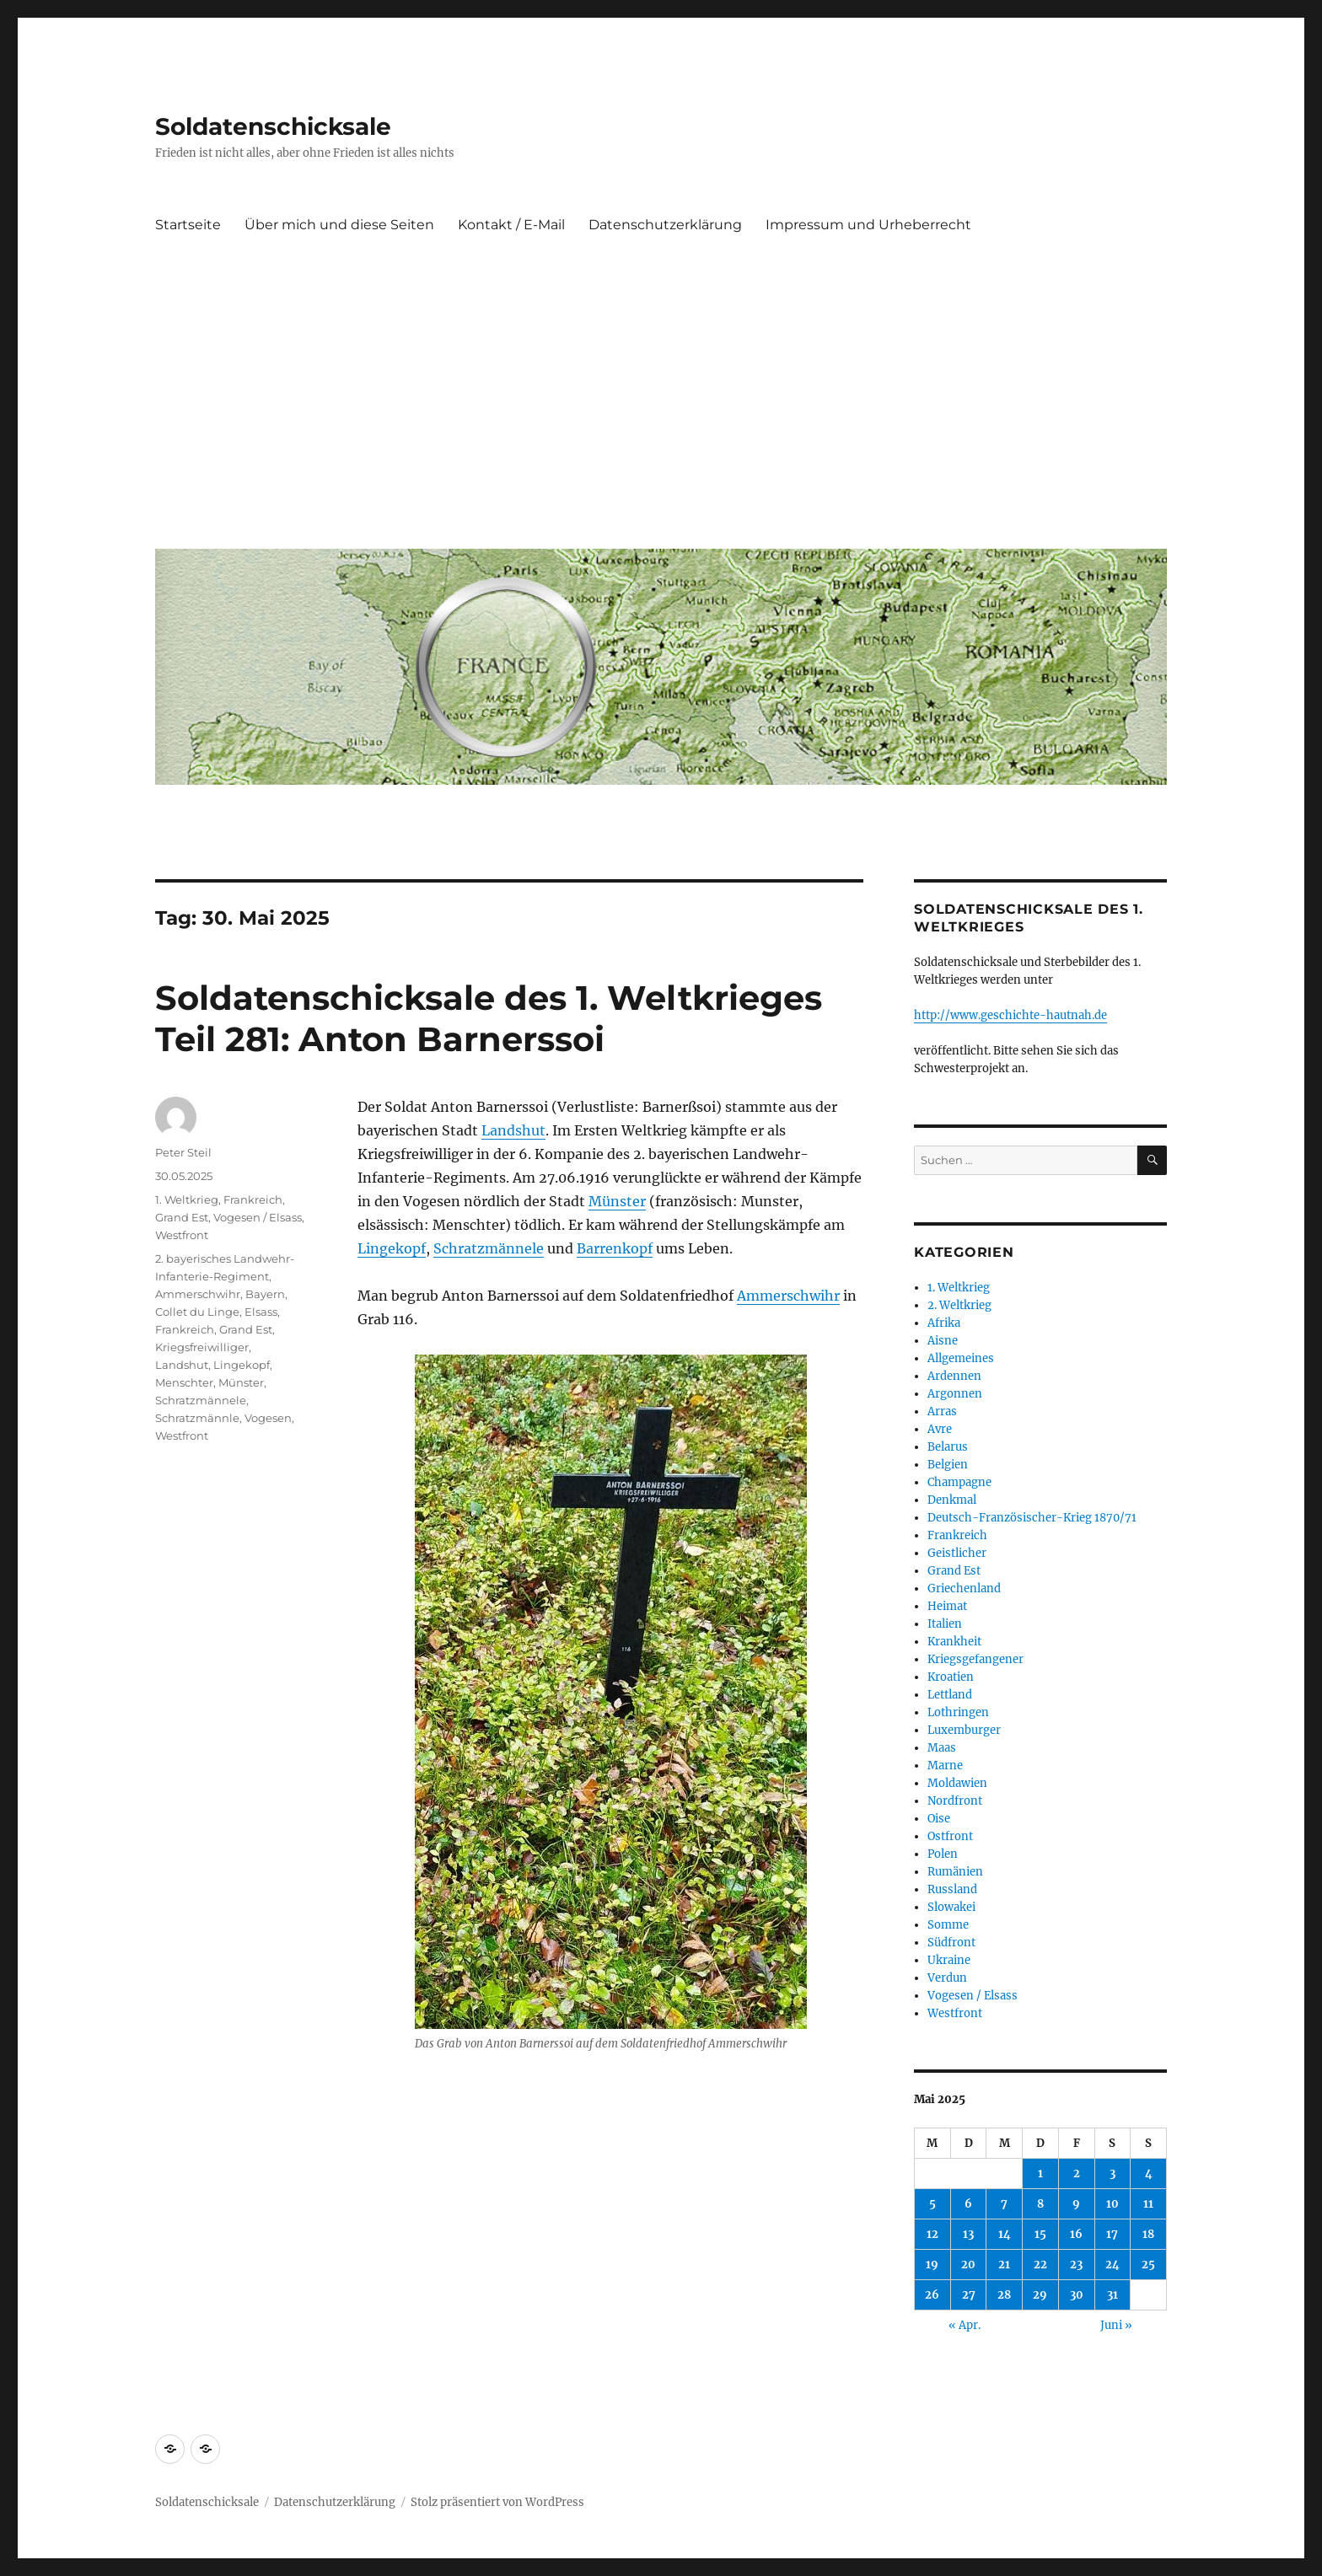 Image resolution: width=1322 pixels, height=2576 pixels. I want to click on Bayern, so click(265, 1294).